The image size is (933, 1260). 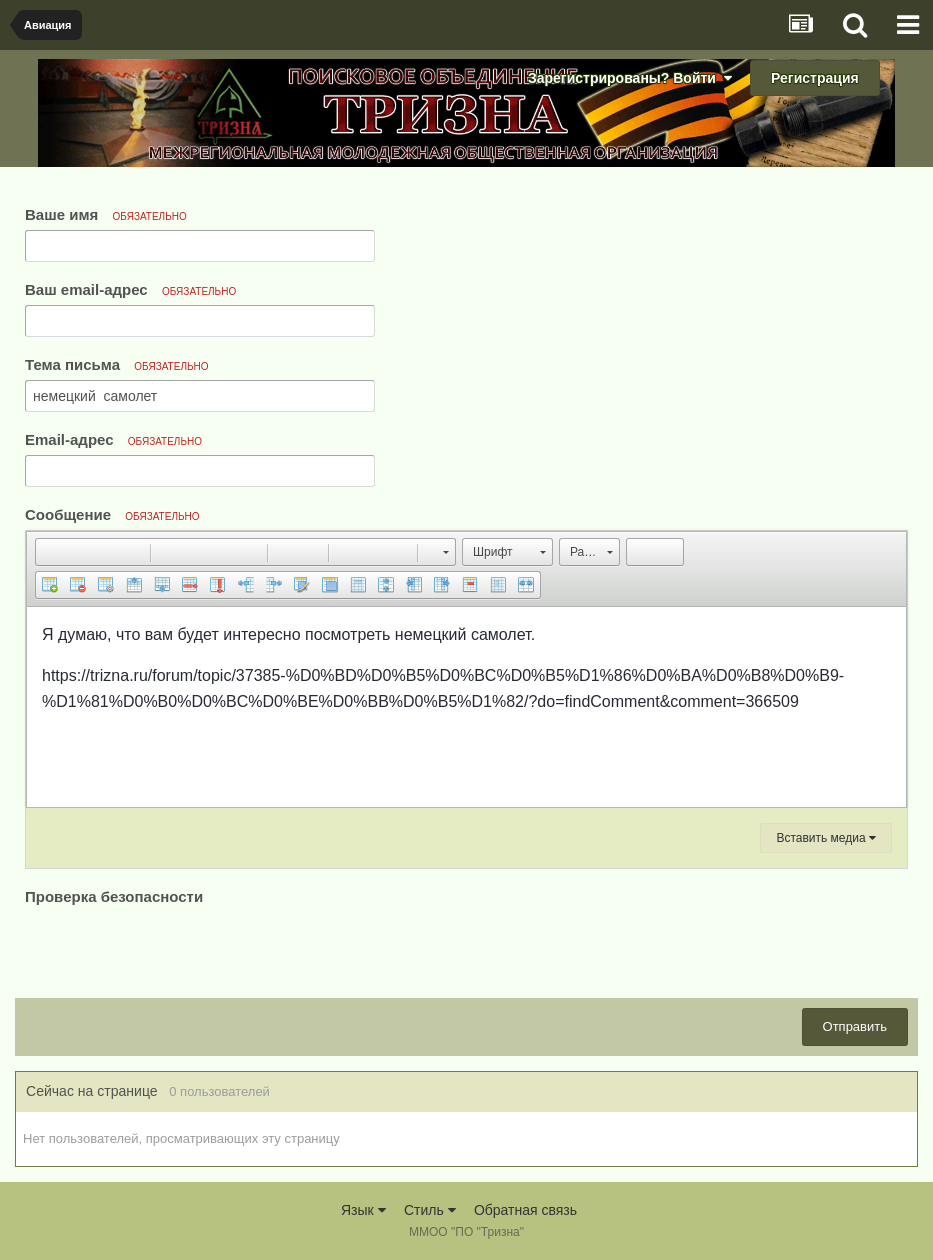 What do you see at coordinates (130, 289) in the screenshot?
I see `Ваш email-адрес` at bounding box center [130, 289].